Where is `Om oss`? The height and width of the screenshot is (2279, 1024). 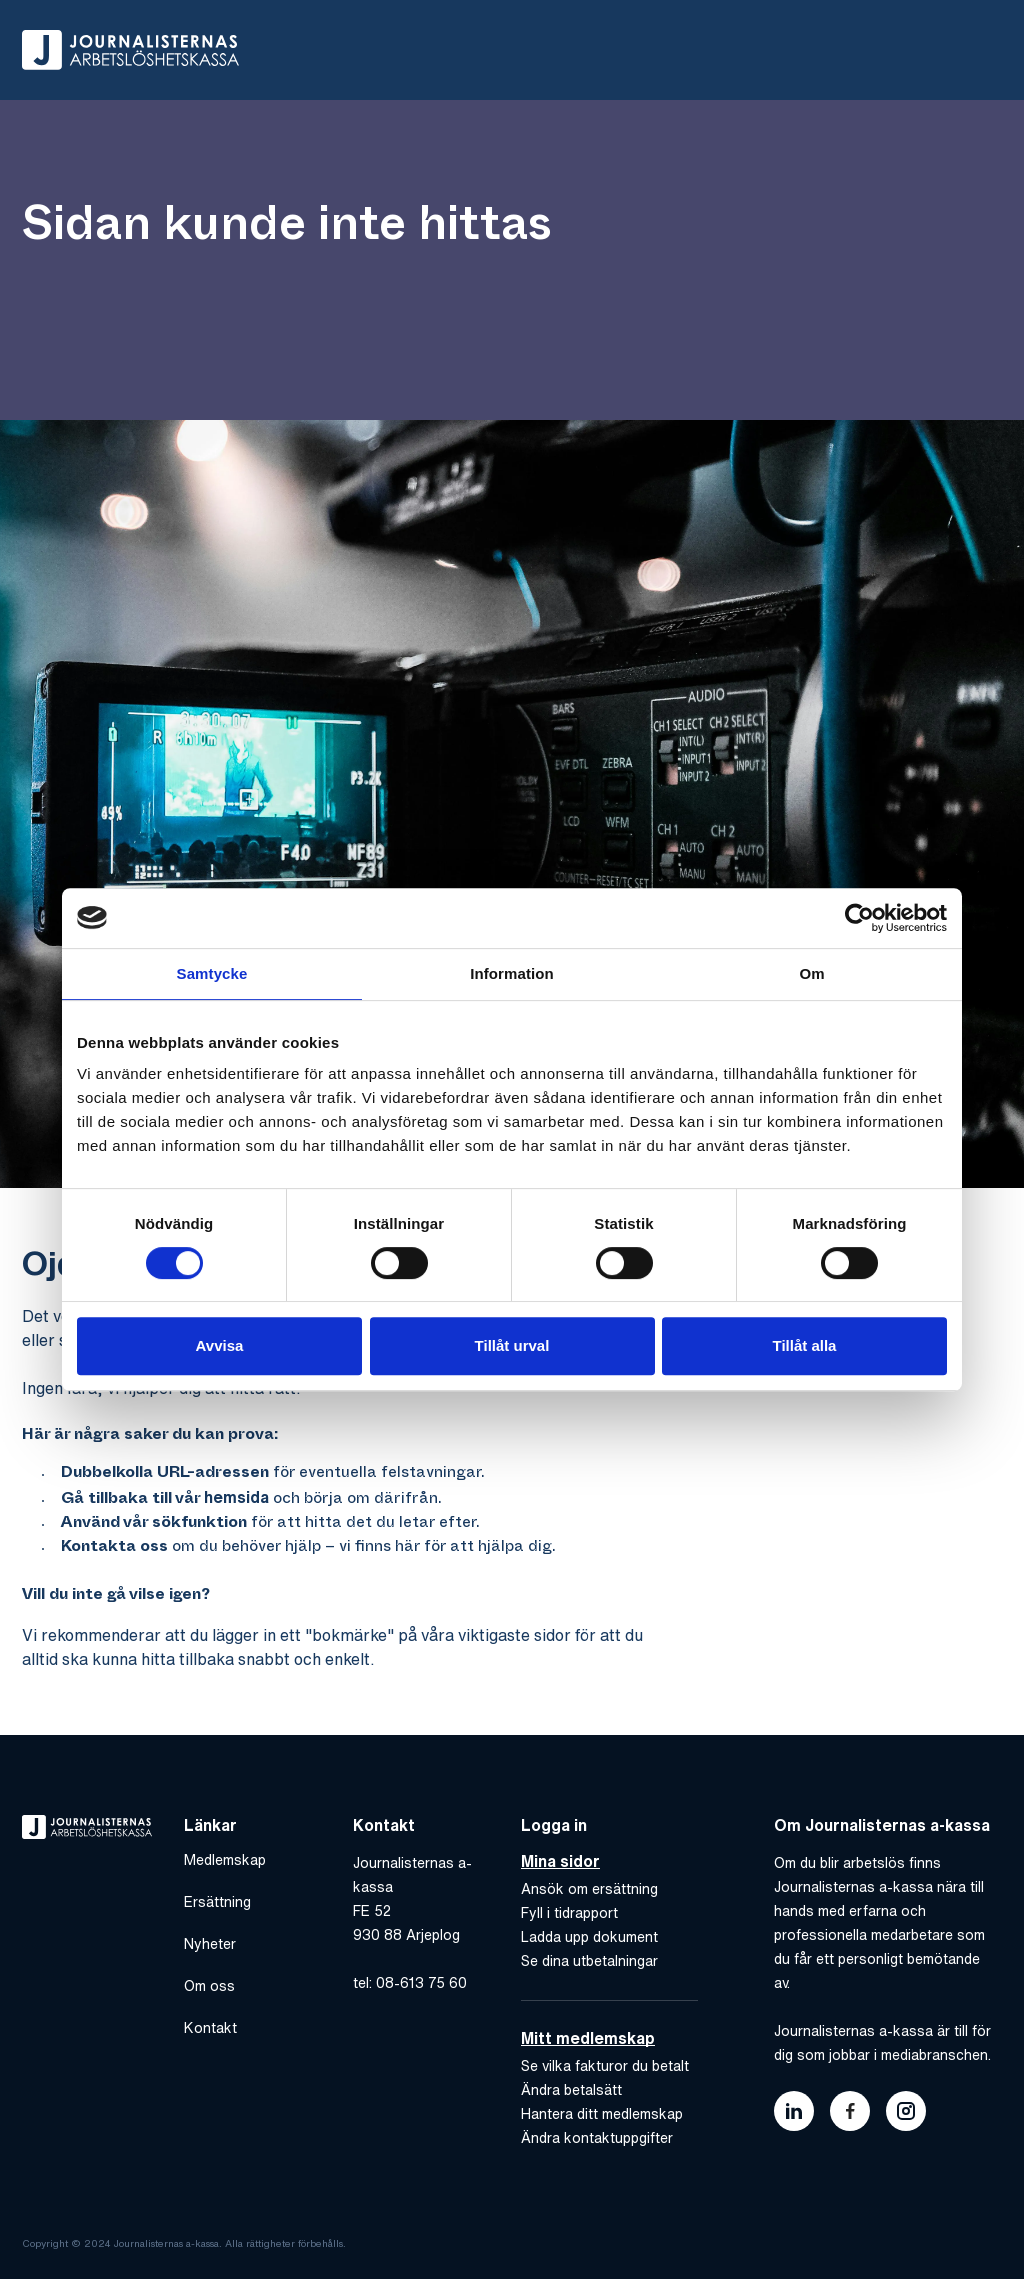 Om oss is located at coordinates (209, 1986).